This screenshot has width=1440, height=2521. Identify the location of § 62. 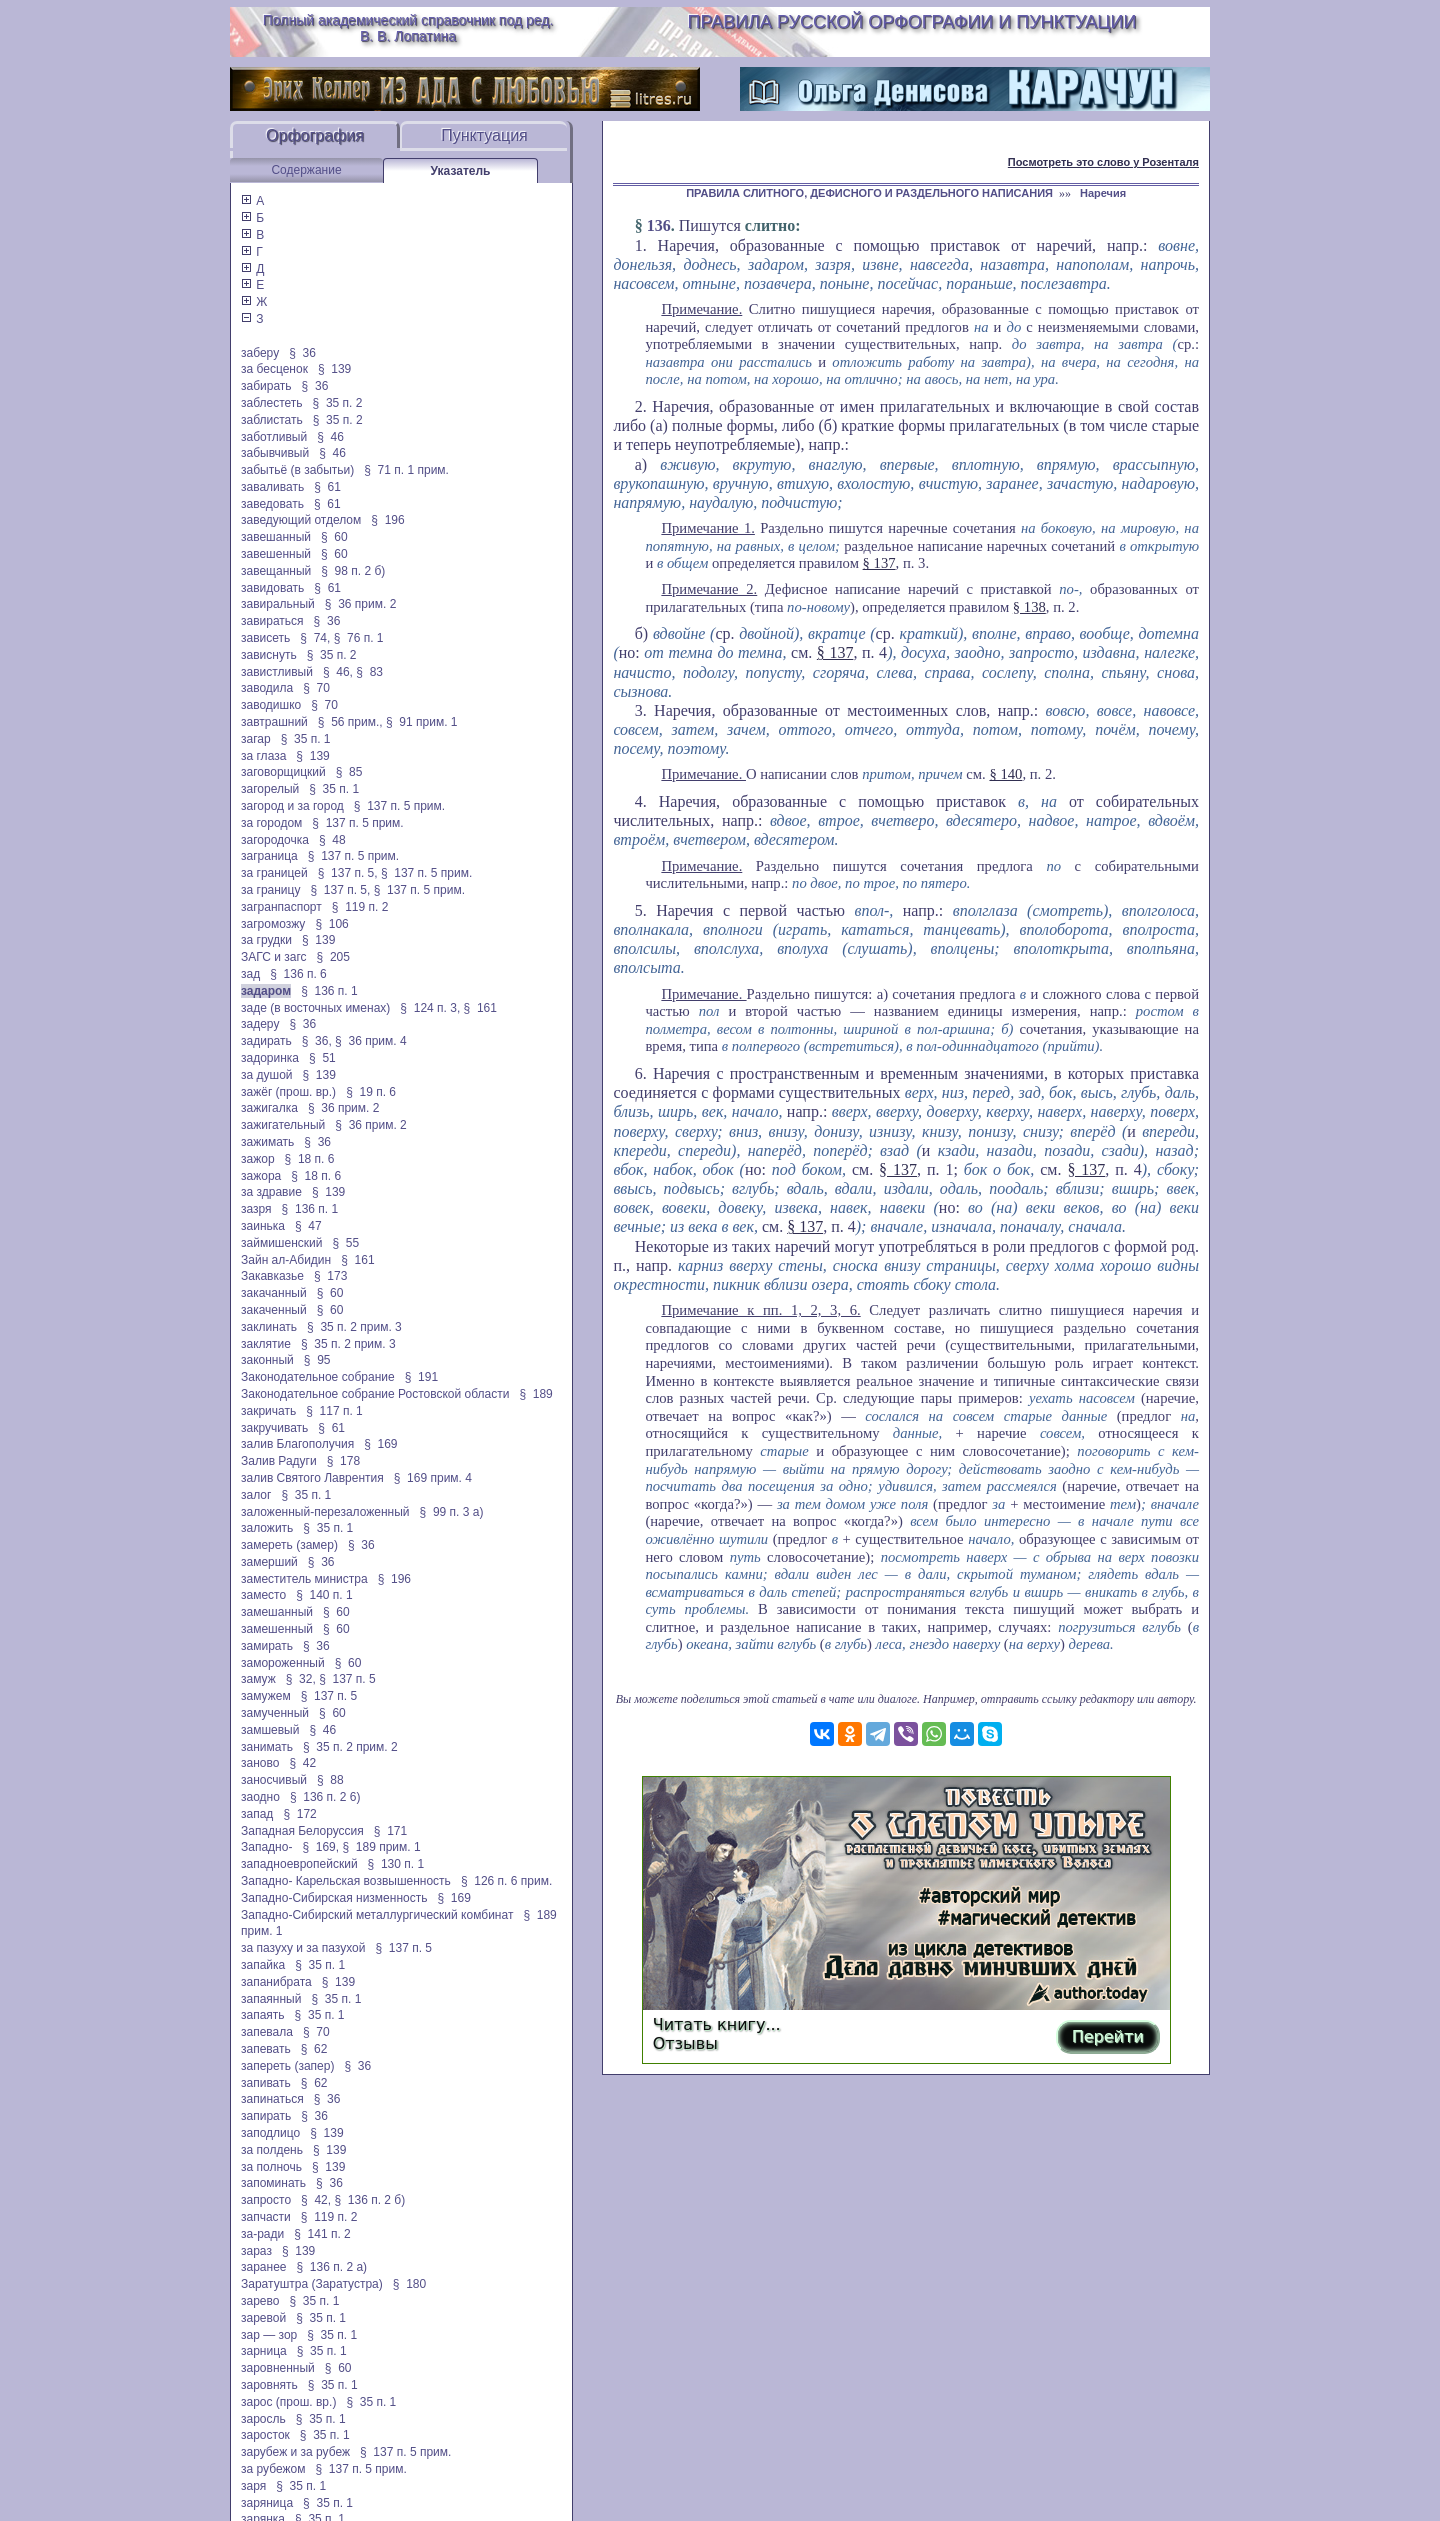
(314, 2049).